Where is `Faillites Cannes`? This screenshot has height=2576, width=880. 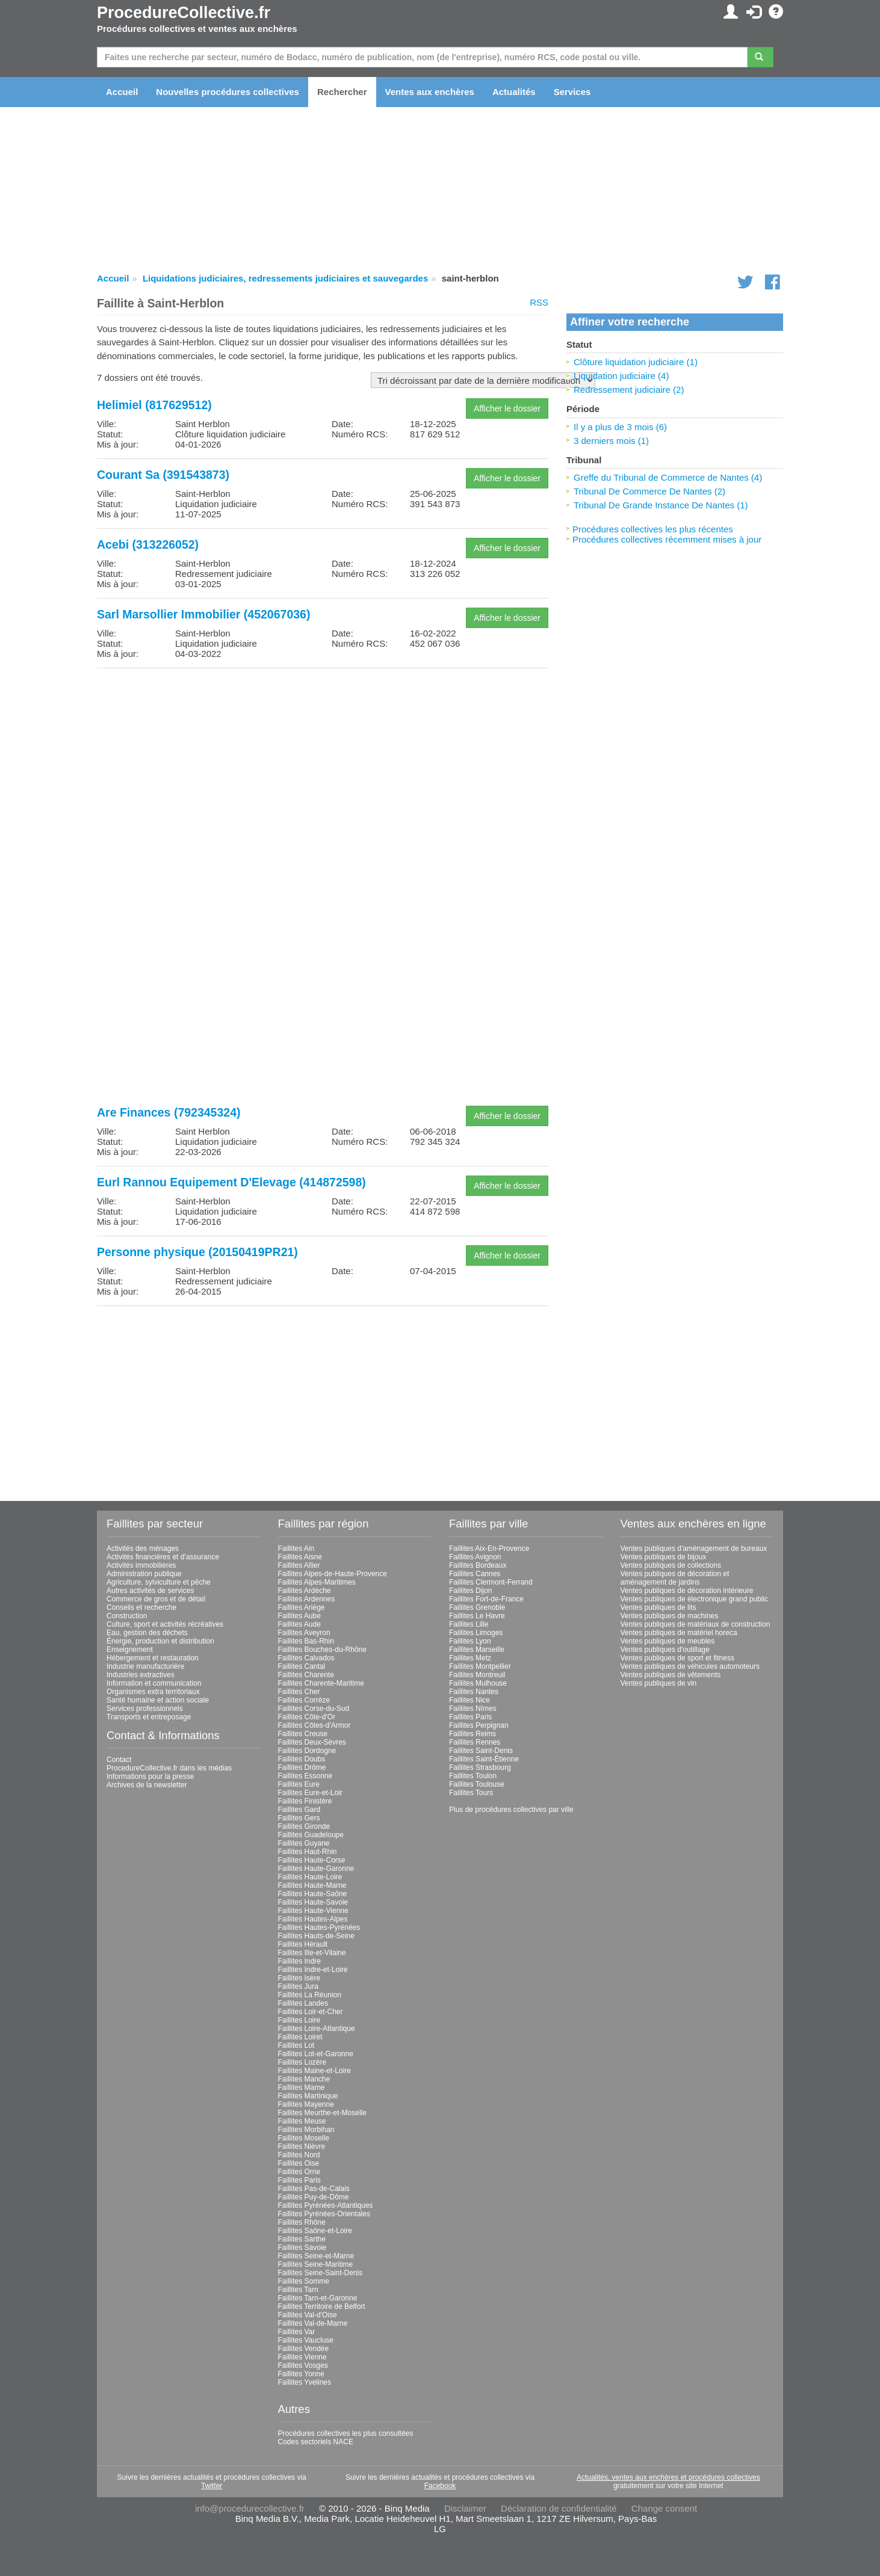
Faillites Cannes is located at coordinates (474, 1574).